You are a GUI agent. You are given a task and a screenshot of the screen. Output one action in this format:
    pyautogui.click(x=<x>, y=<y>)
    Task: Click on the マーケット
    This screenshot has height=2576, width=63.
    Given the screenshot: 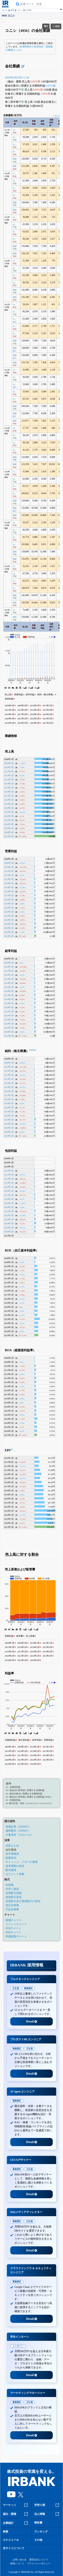 What is the action you would take?
    pyautogui.click(x=16, y=2505)
    